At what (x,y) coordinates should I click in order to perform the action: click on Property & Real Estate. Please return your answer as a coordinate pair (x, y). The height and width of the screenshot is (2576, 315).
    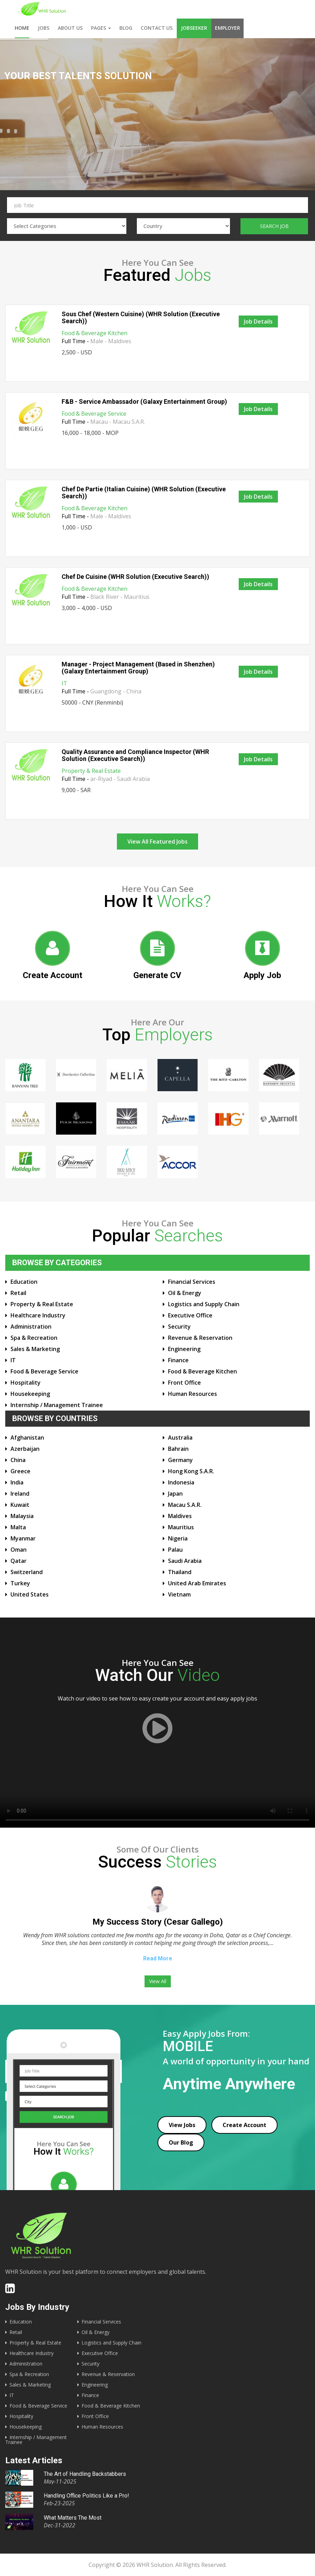
    Looking at the image, I should click on (91, 771).